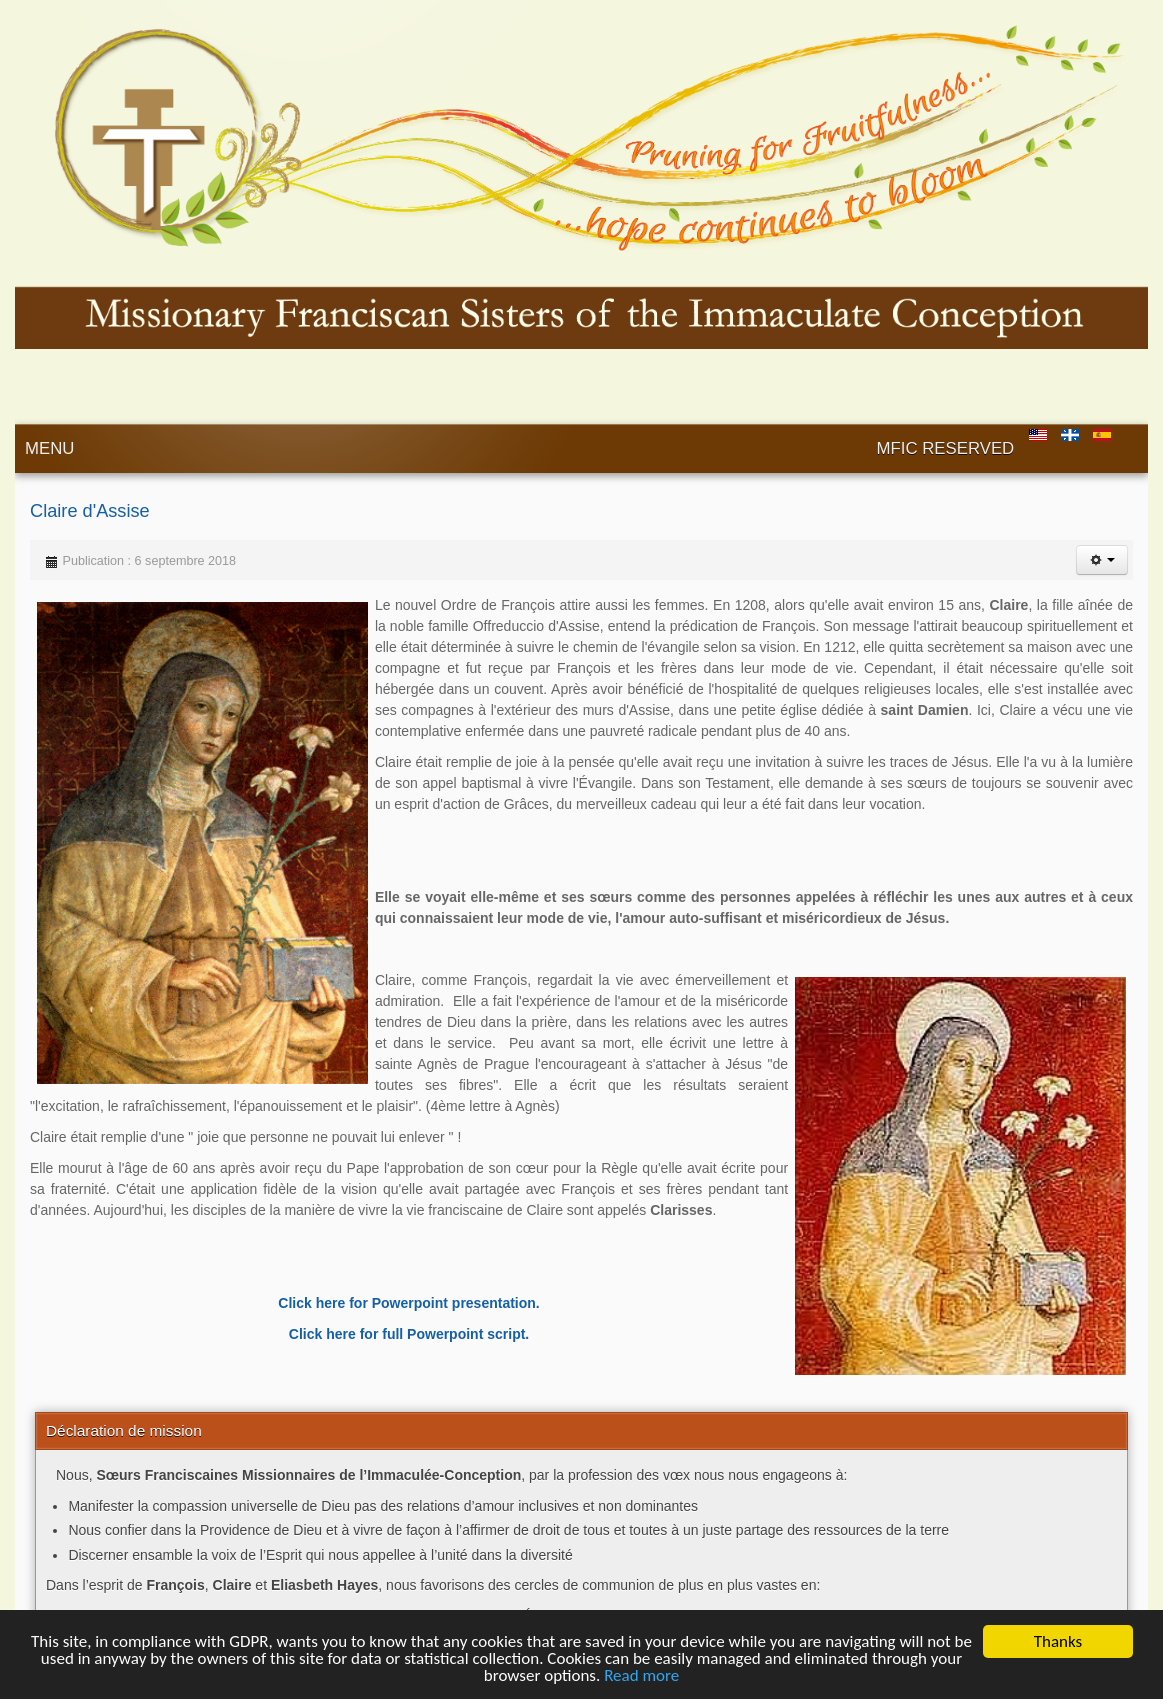 The width and height of the screenshot is (1163, 1699). I want to click on Claire d'Assise, so click(90, 511).